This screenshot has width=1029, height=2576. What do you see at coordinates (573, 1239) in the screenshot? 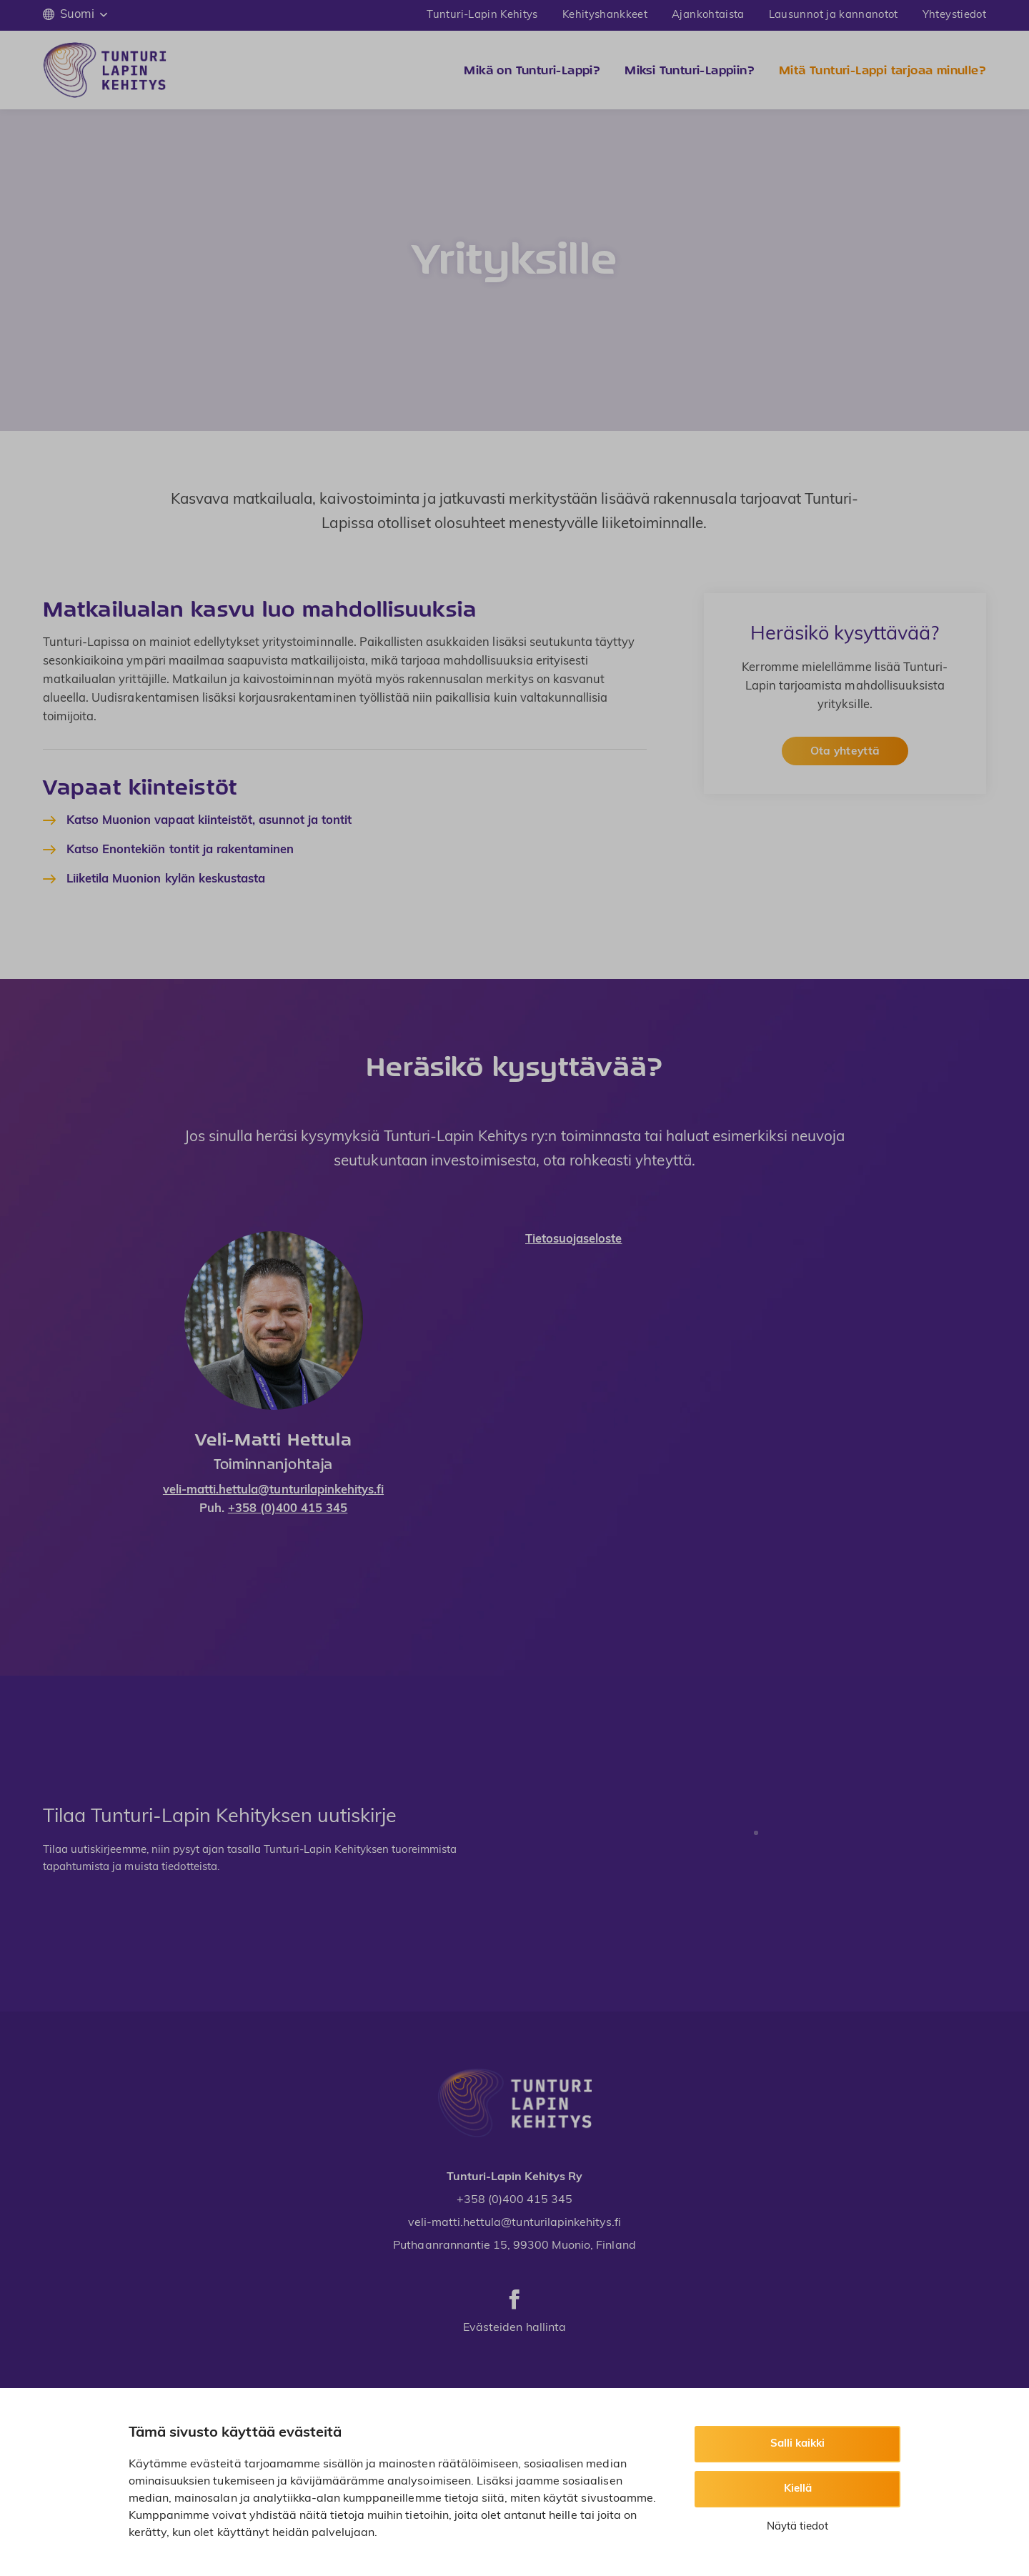
I see `Tietosuojaseloste` at bounding box center [573, 1239].